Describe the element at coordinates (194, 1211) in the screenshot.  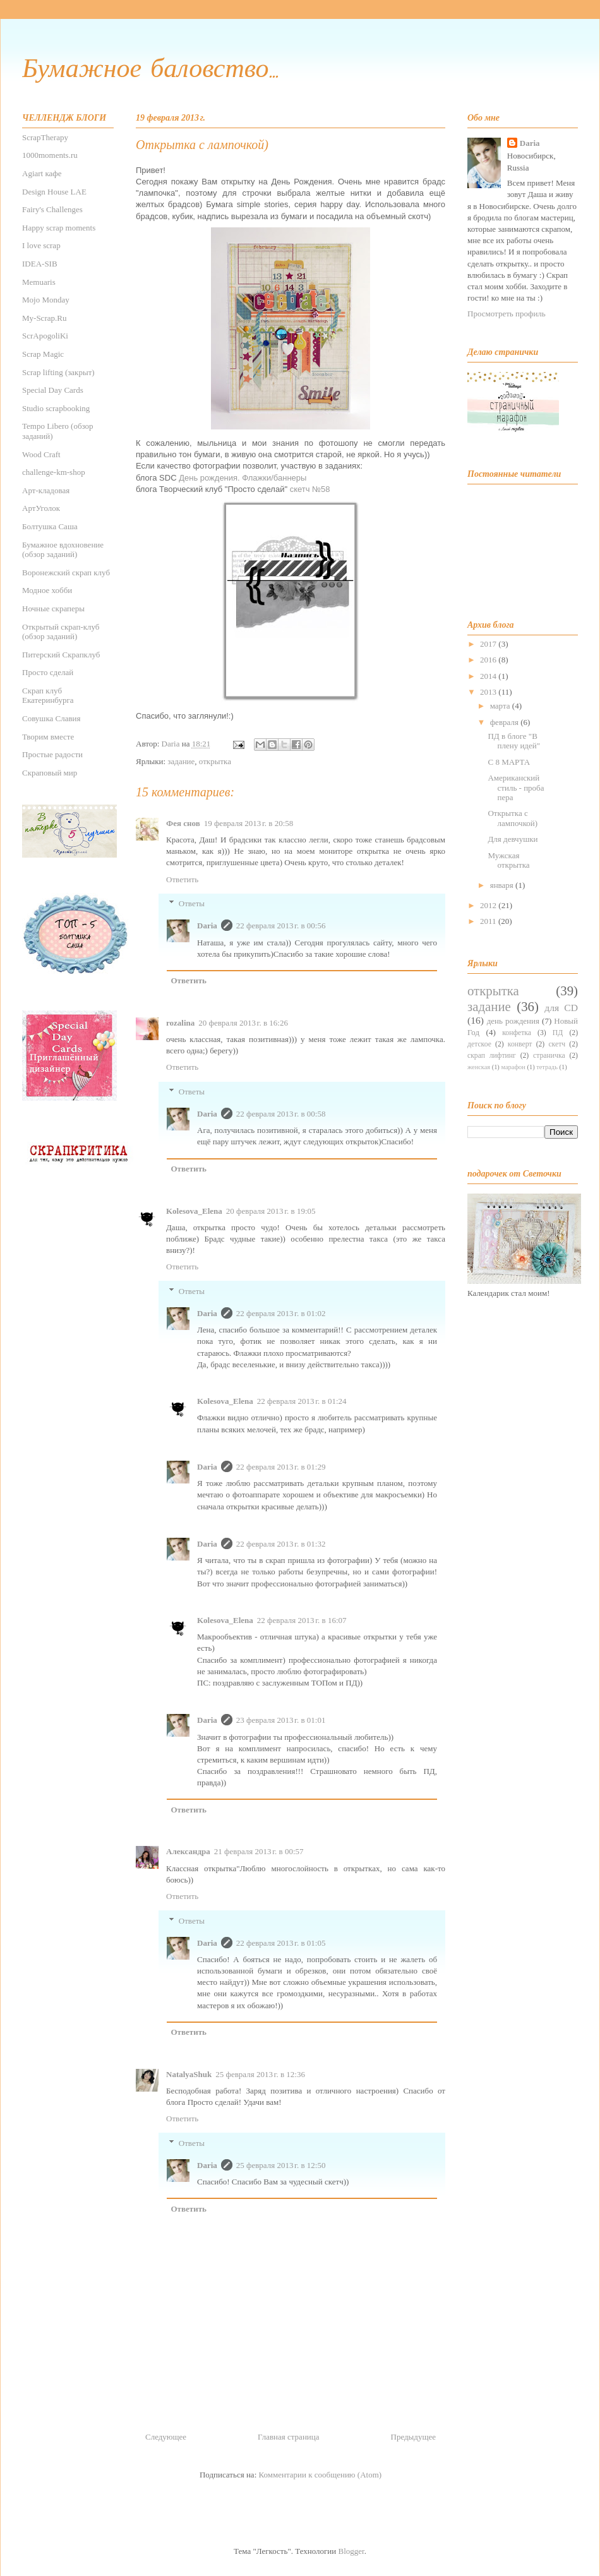
I see `Kolesova_Elena` at that location.